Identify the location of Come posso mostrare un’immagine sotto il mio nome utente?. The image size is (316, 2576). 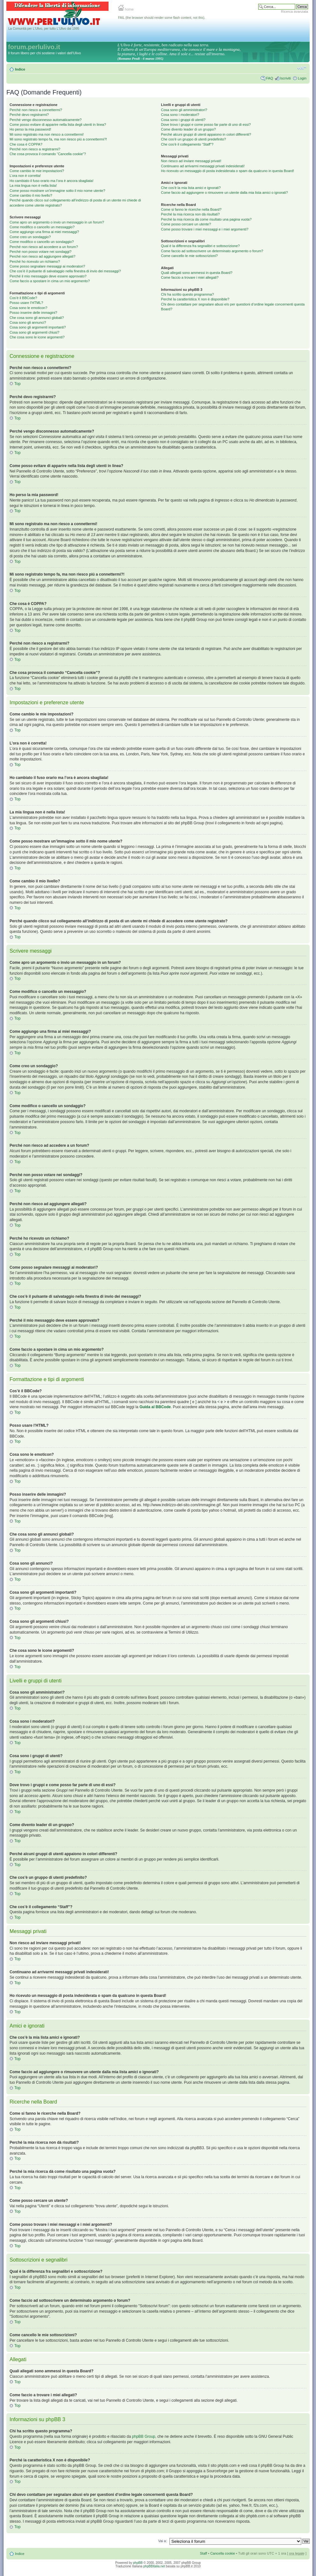
(57, 191).